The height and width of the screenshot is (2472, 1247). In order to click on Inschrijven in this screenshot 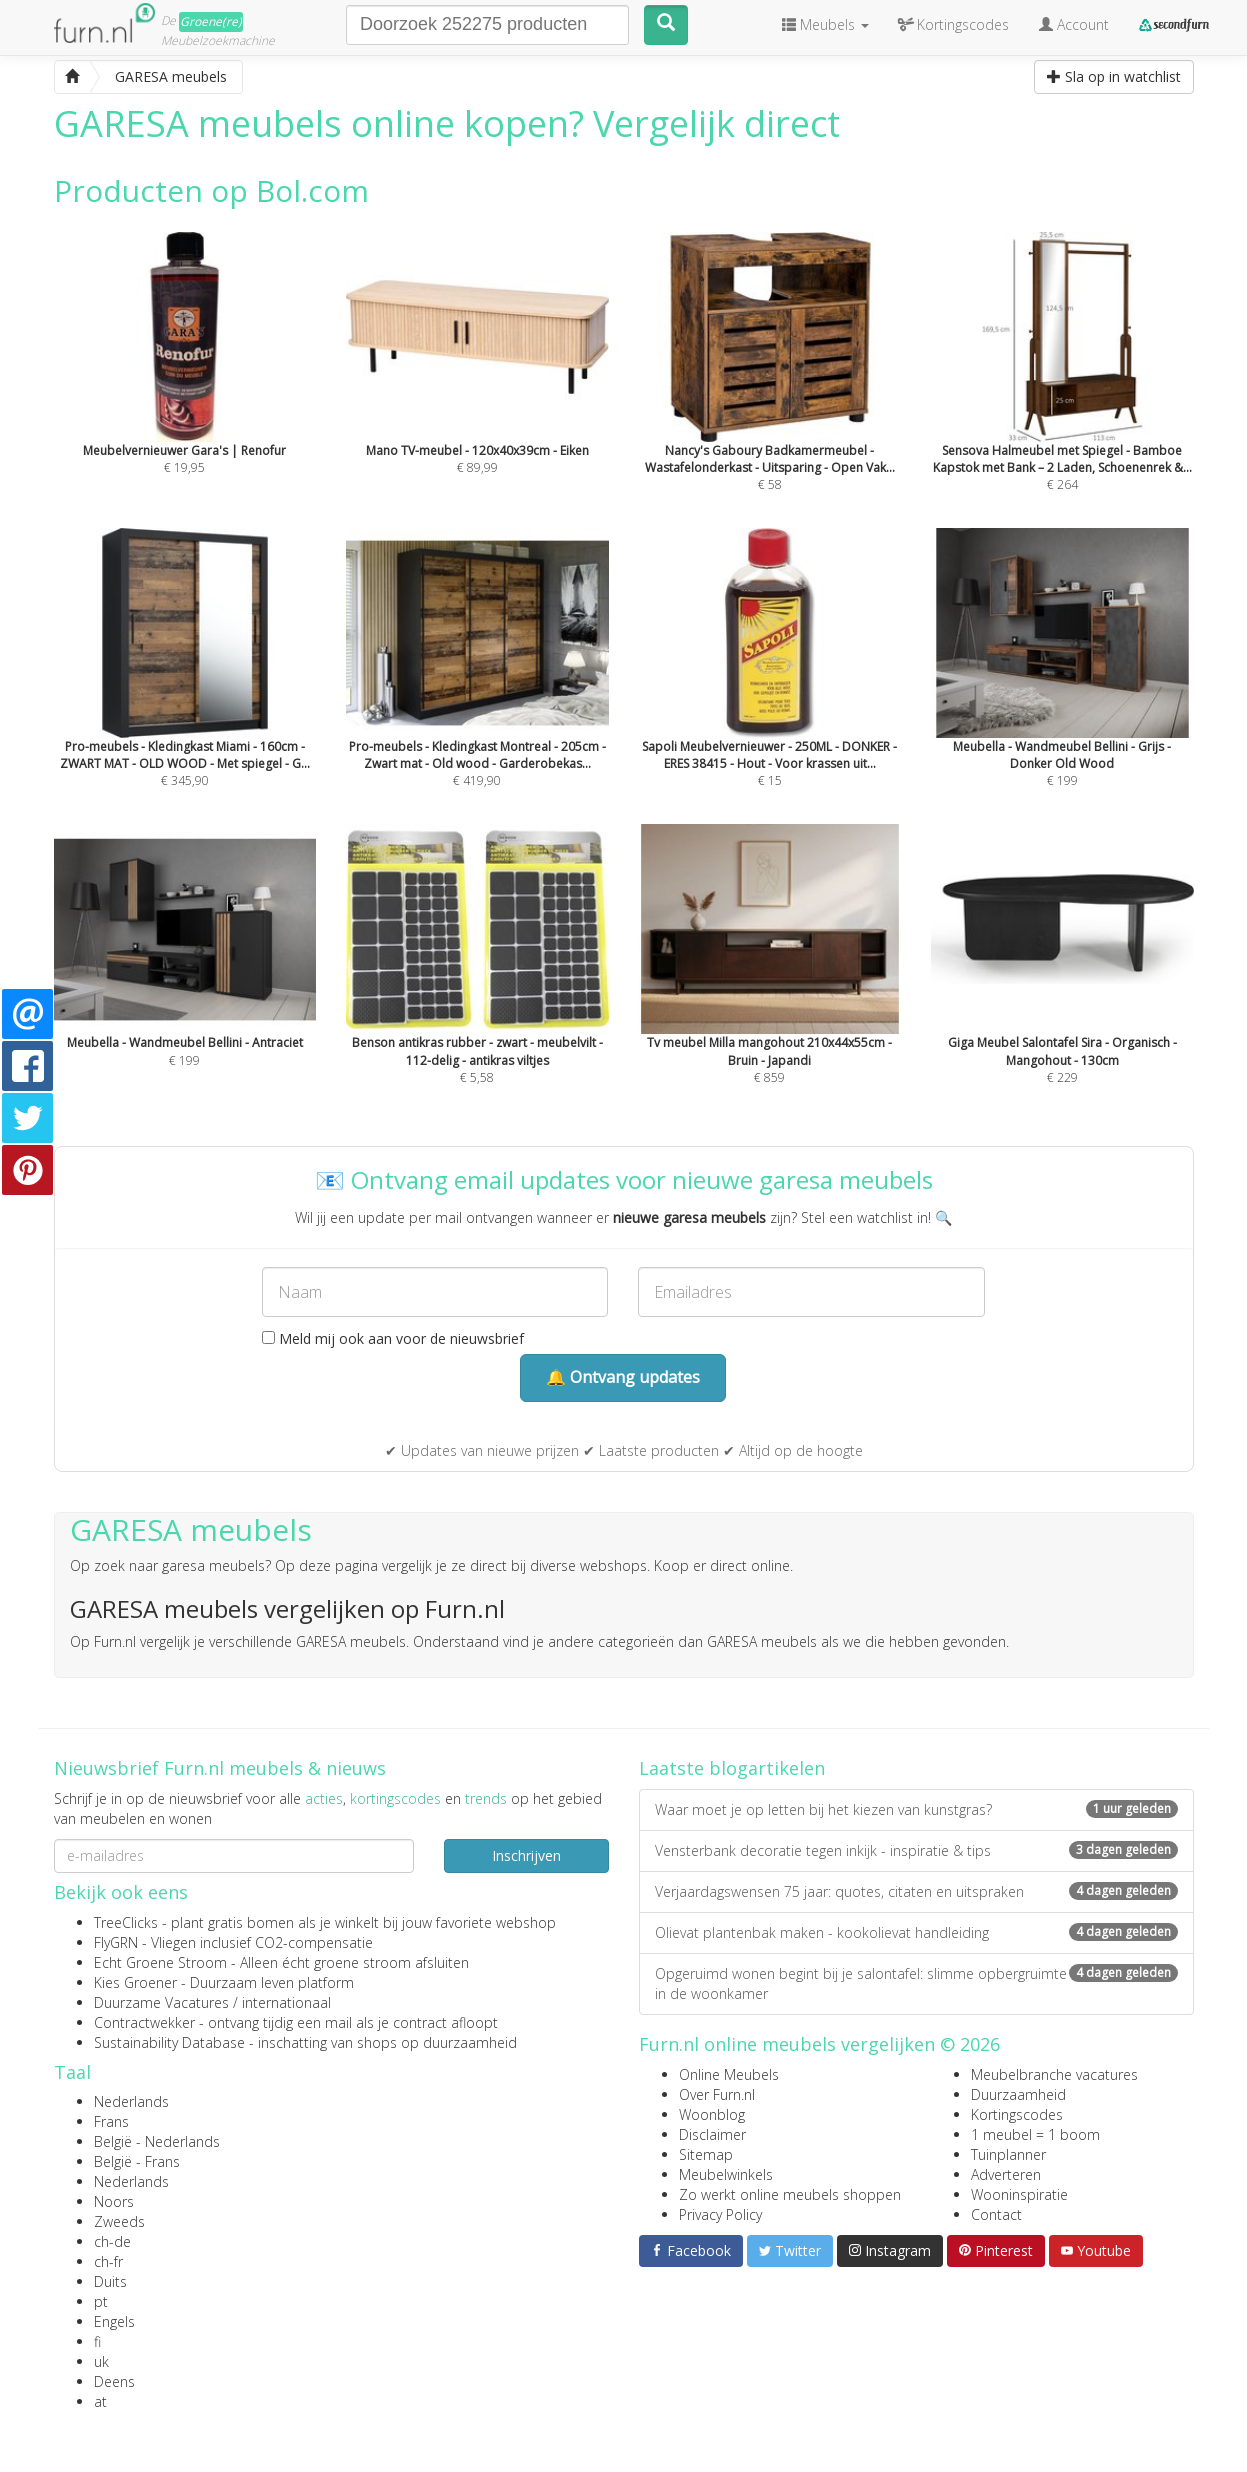, I will do `click(526, 1855)`.